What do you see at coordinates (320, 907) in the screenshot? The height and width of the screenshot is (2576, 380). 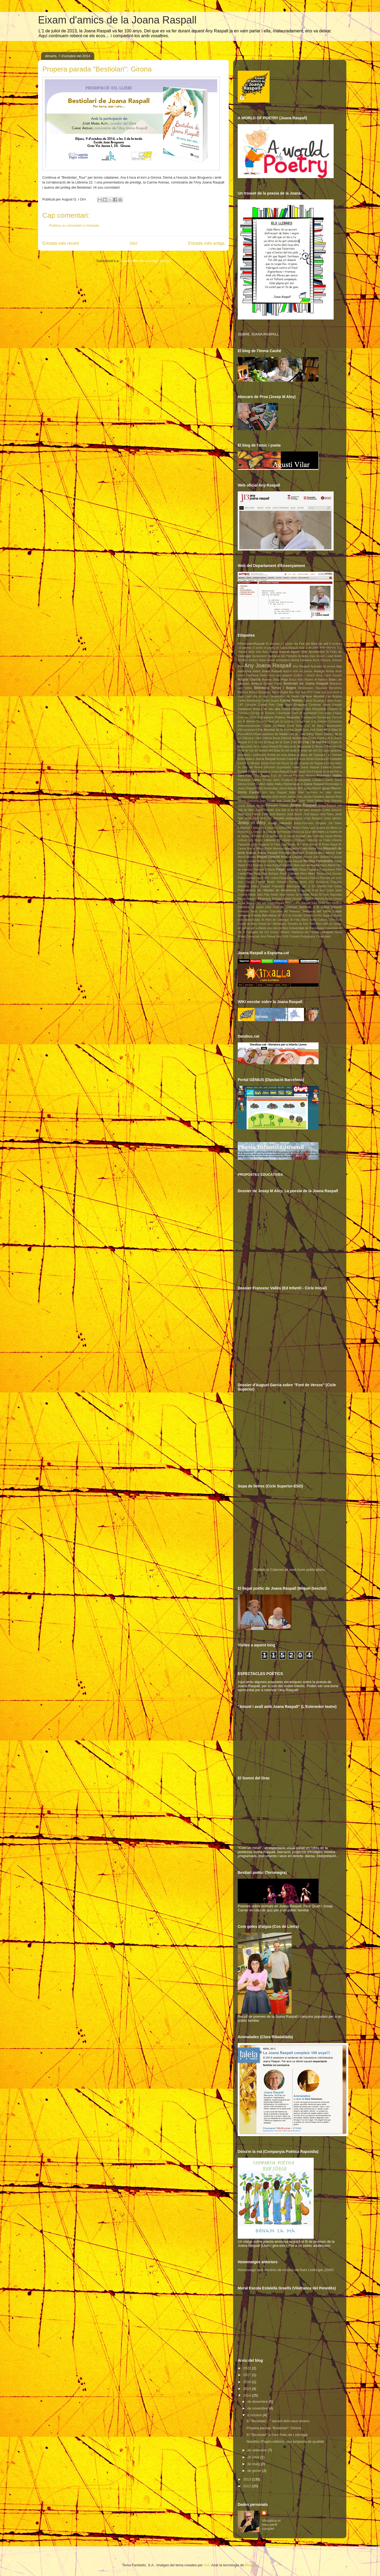 I see `Sardana a la Joana Raspall` at bounding box center [320, 907].